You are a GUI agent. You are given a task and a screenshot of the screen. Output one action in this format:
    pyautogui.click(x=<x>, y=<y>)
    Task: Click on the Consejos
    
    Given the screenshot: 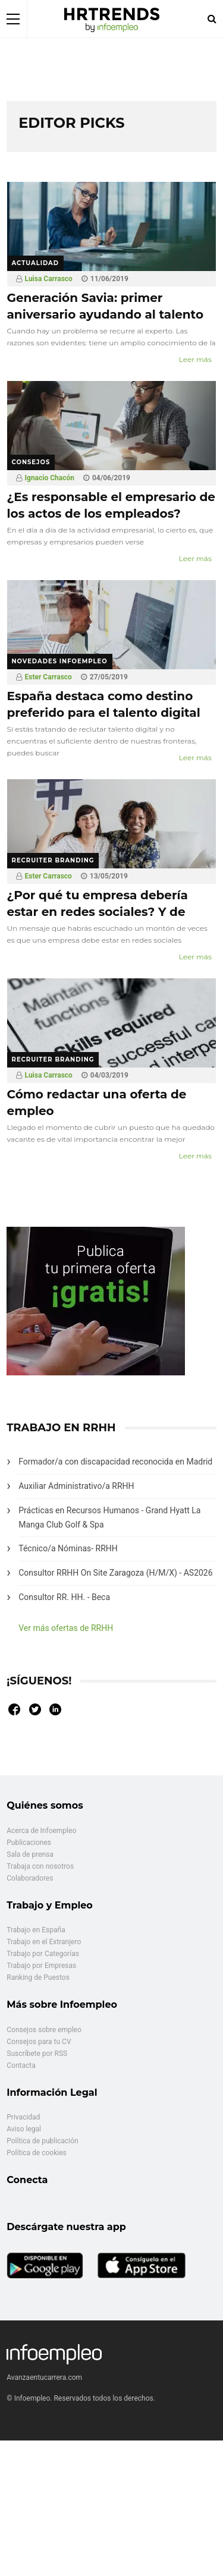 What is the action you would take?
    pyautogui.click(x=31, y=462)
    